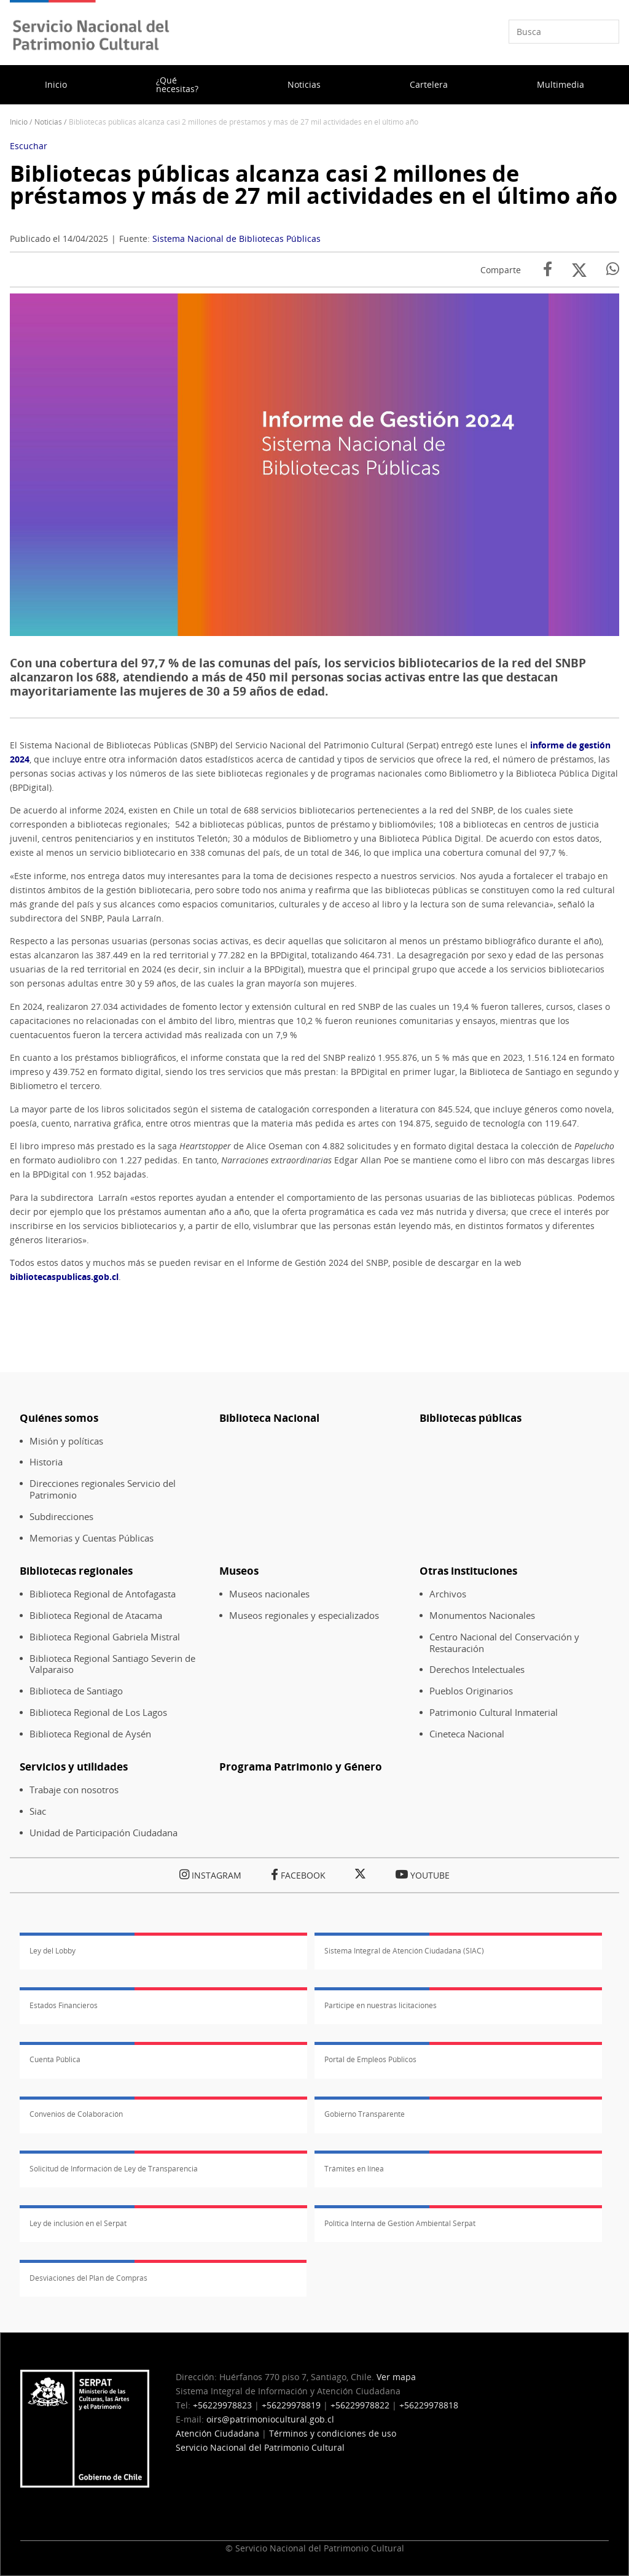  Describe the element at coordinates (332, 2433) in the screenshot. I see `Términos y condiciones de uso` at that location.